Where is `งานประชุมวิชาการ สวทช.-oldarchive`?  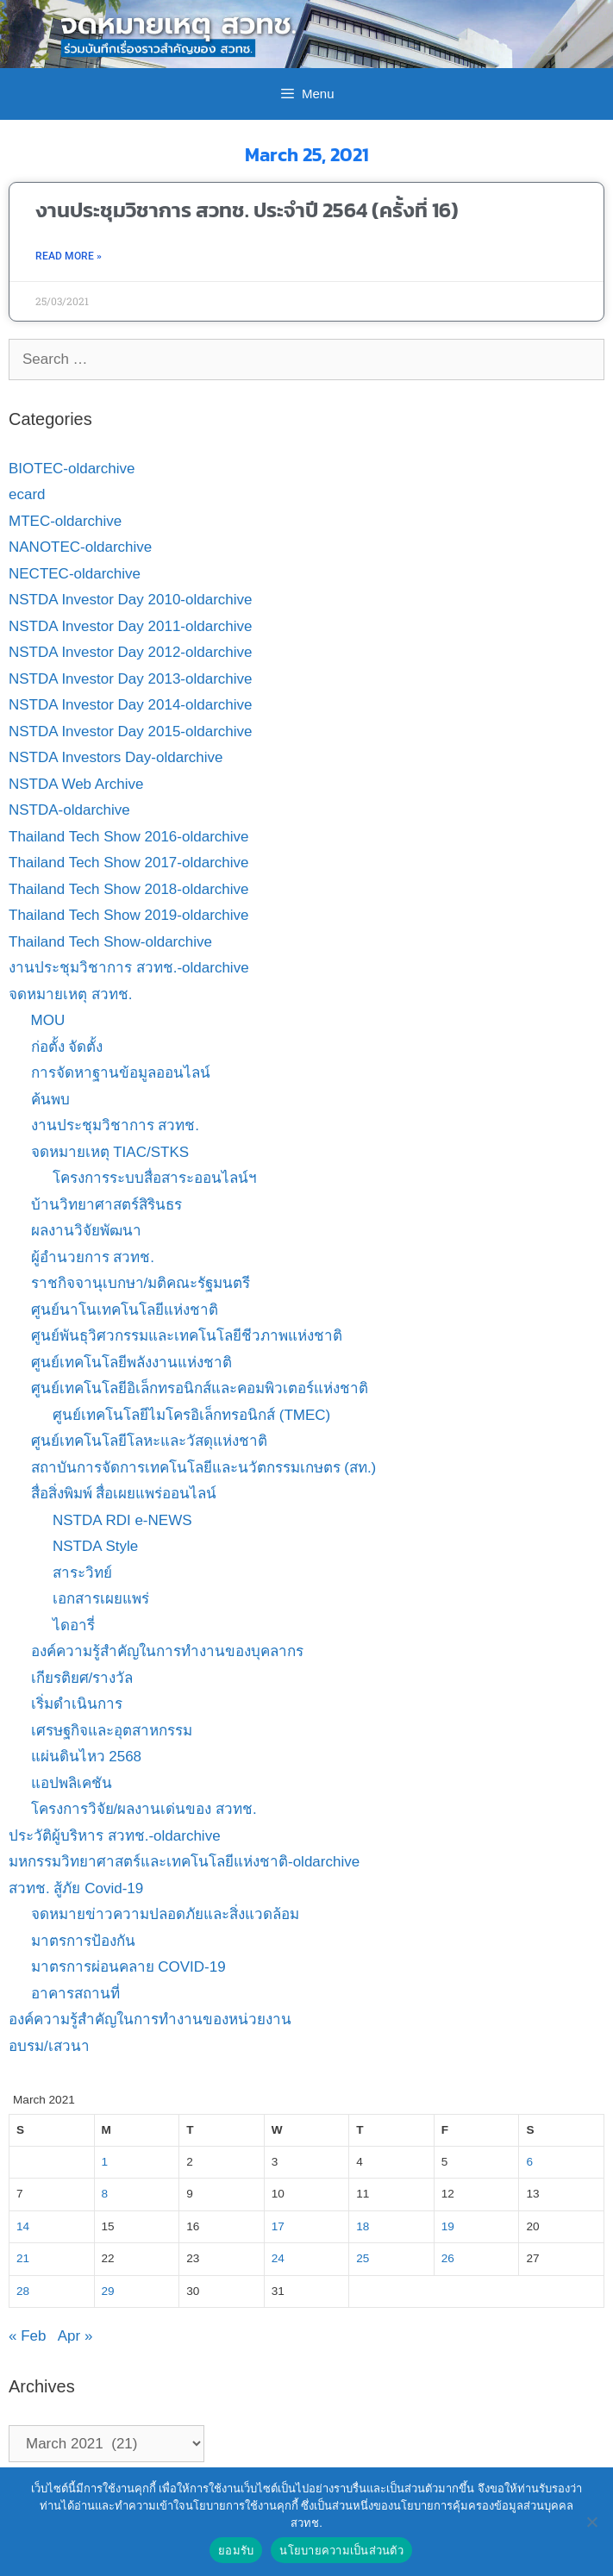 งานประชุมวิชาการ สวทช.-oldarchive is located at coordinates (129, 968).